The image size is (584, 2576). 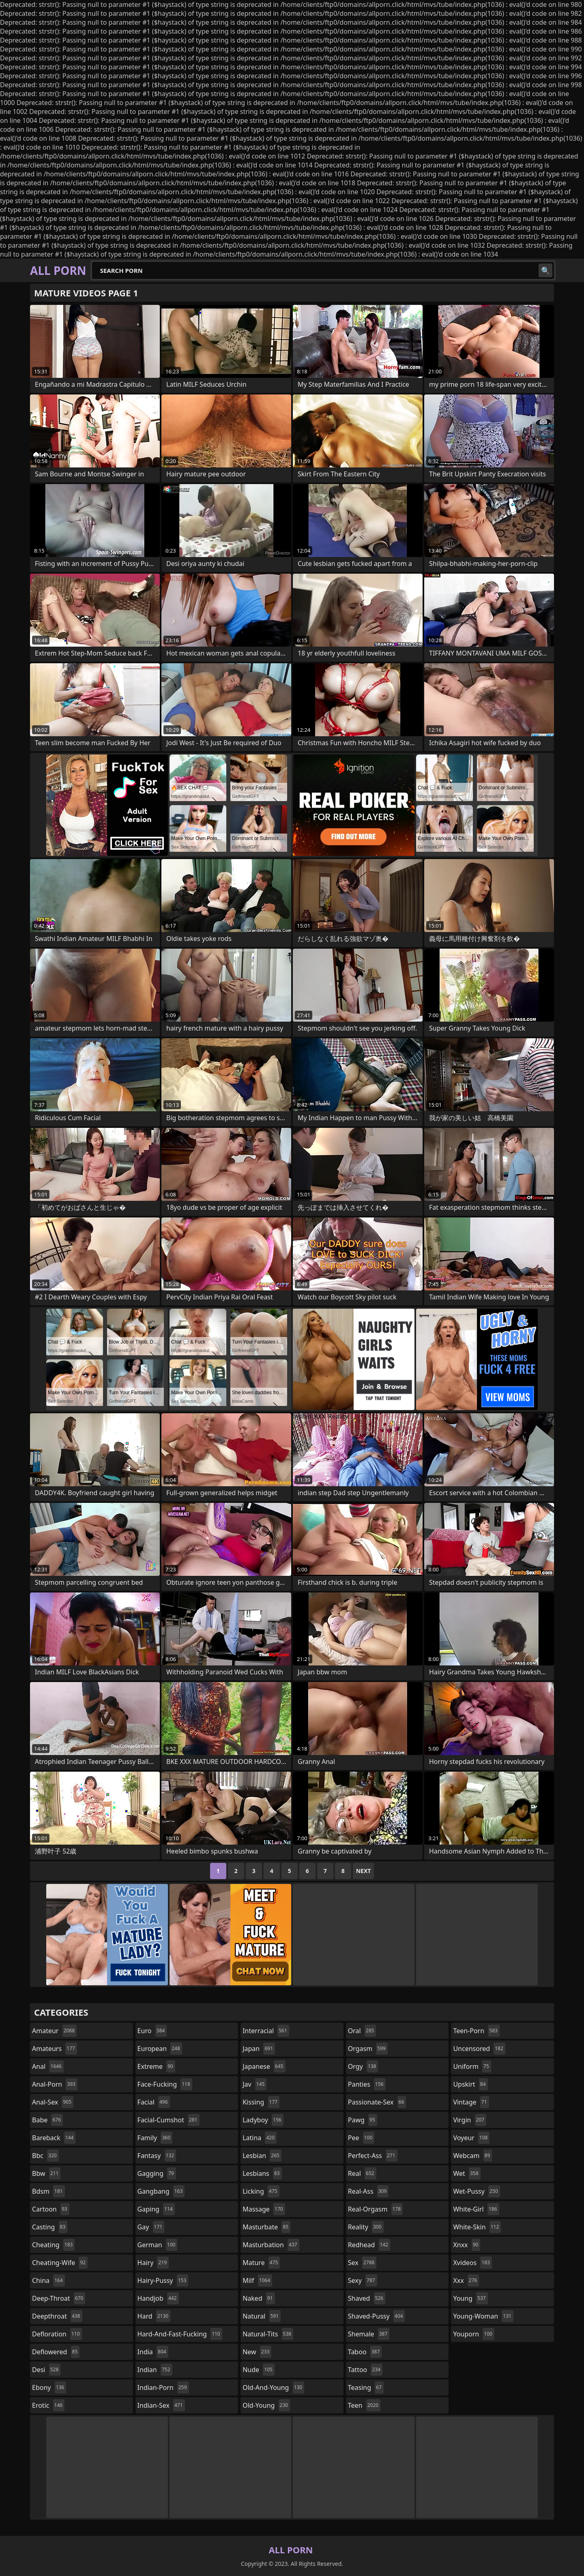 What do you see at coordinates (161, 2191) in the screenshot?
I see `gangbang` at bounding box center [161, 2191].